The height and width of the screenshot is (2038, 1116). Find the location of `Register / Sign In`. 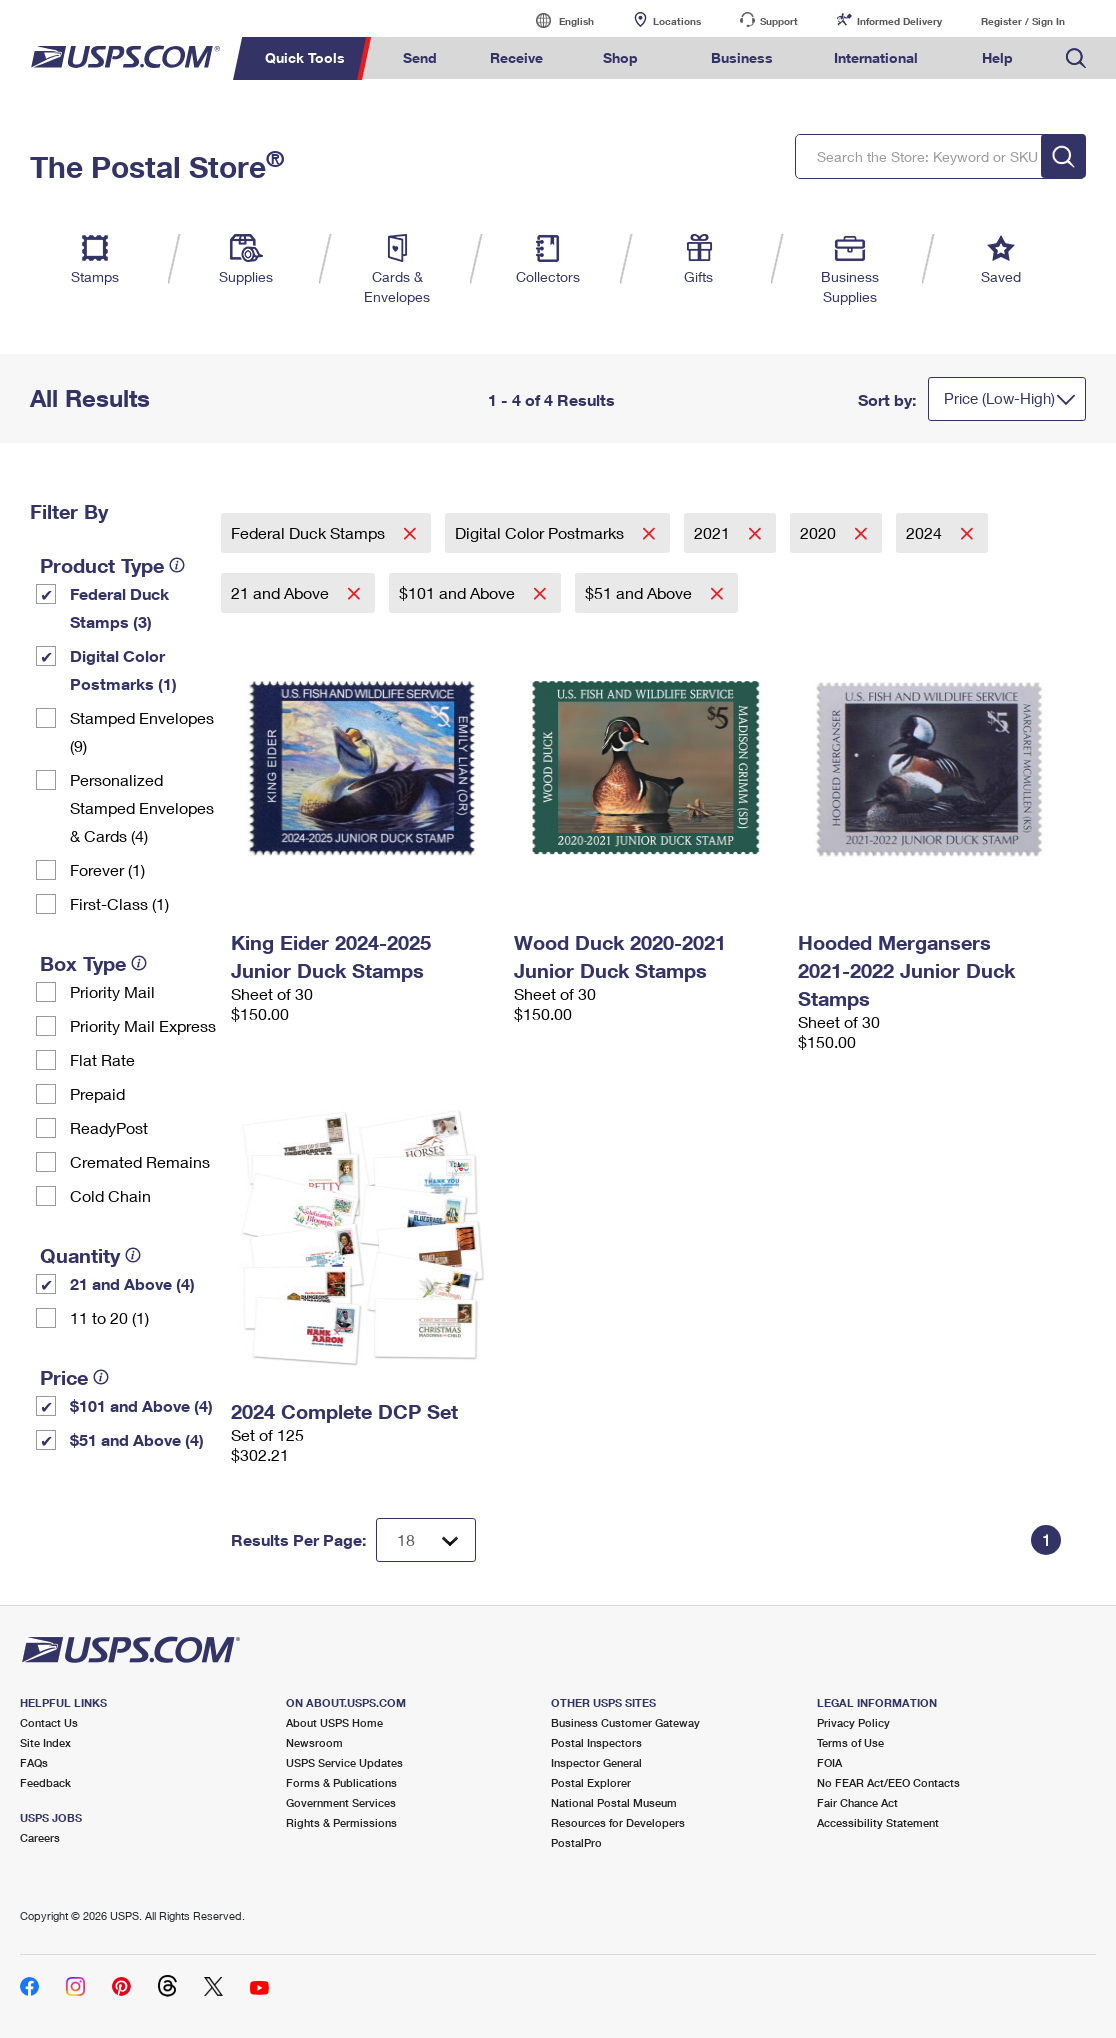

Register / Sign In is located at coordinates (1023, 21).